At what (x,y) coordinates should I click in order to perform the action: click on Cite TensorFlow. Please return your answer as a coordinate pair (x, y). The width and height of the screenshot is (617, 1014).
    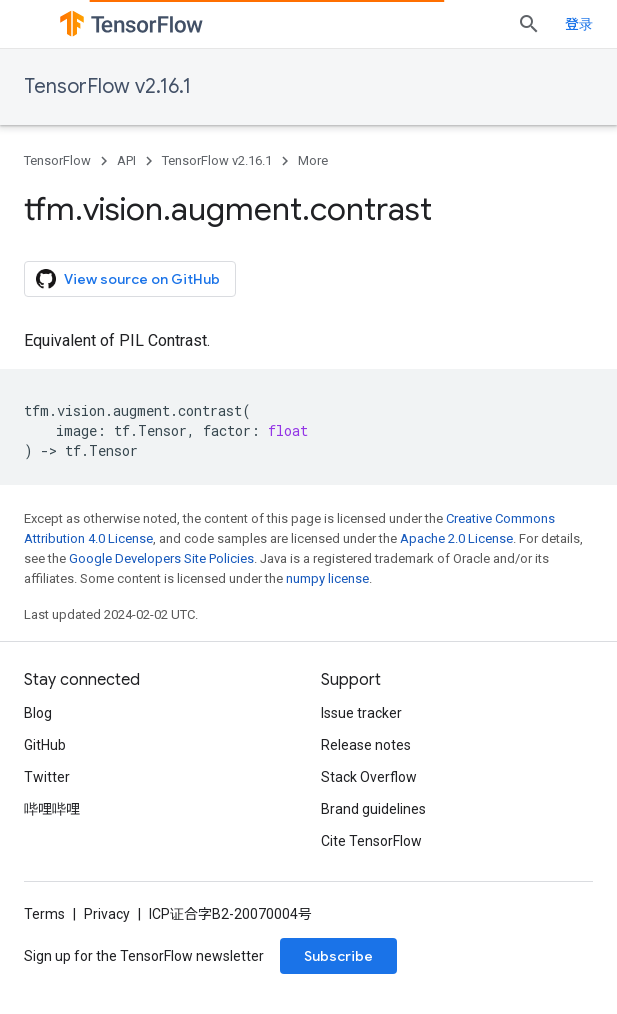
    Looking at the image, I should click on (371, 841).